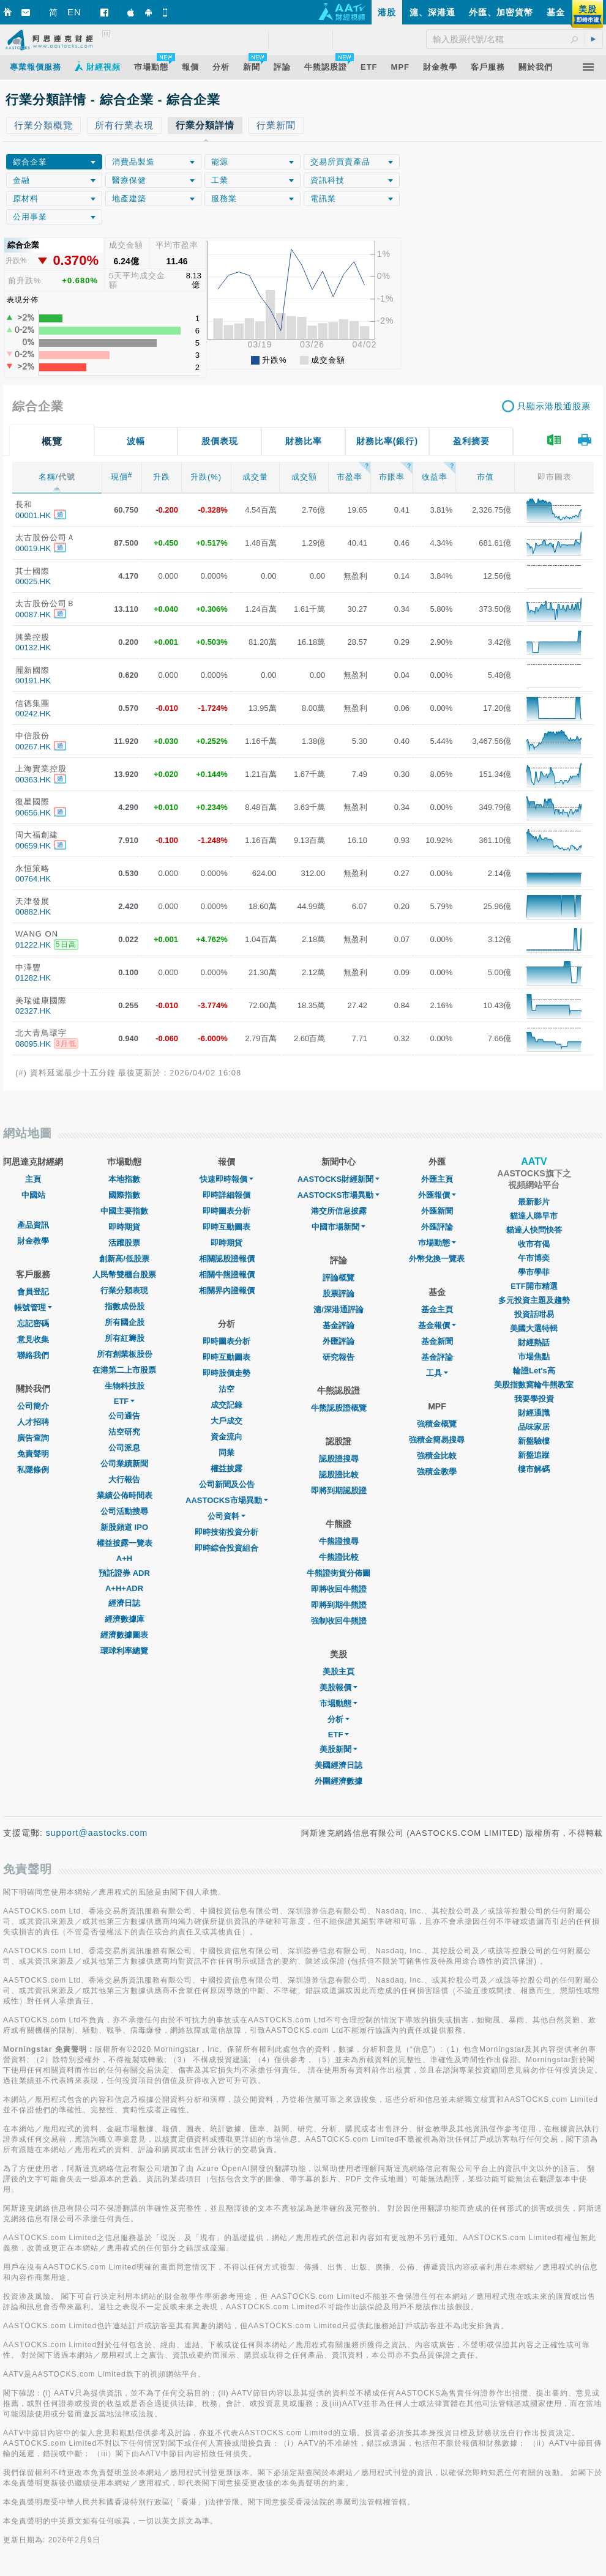 This screenshot has height=2576, width=606. What do you see at coordinates (227, 1258) in the screenshot?
I see `相關認股證報價` at bounding box center [227, 1258].